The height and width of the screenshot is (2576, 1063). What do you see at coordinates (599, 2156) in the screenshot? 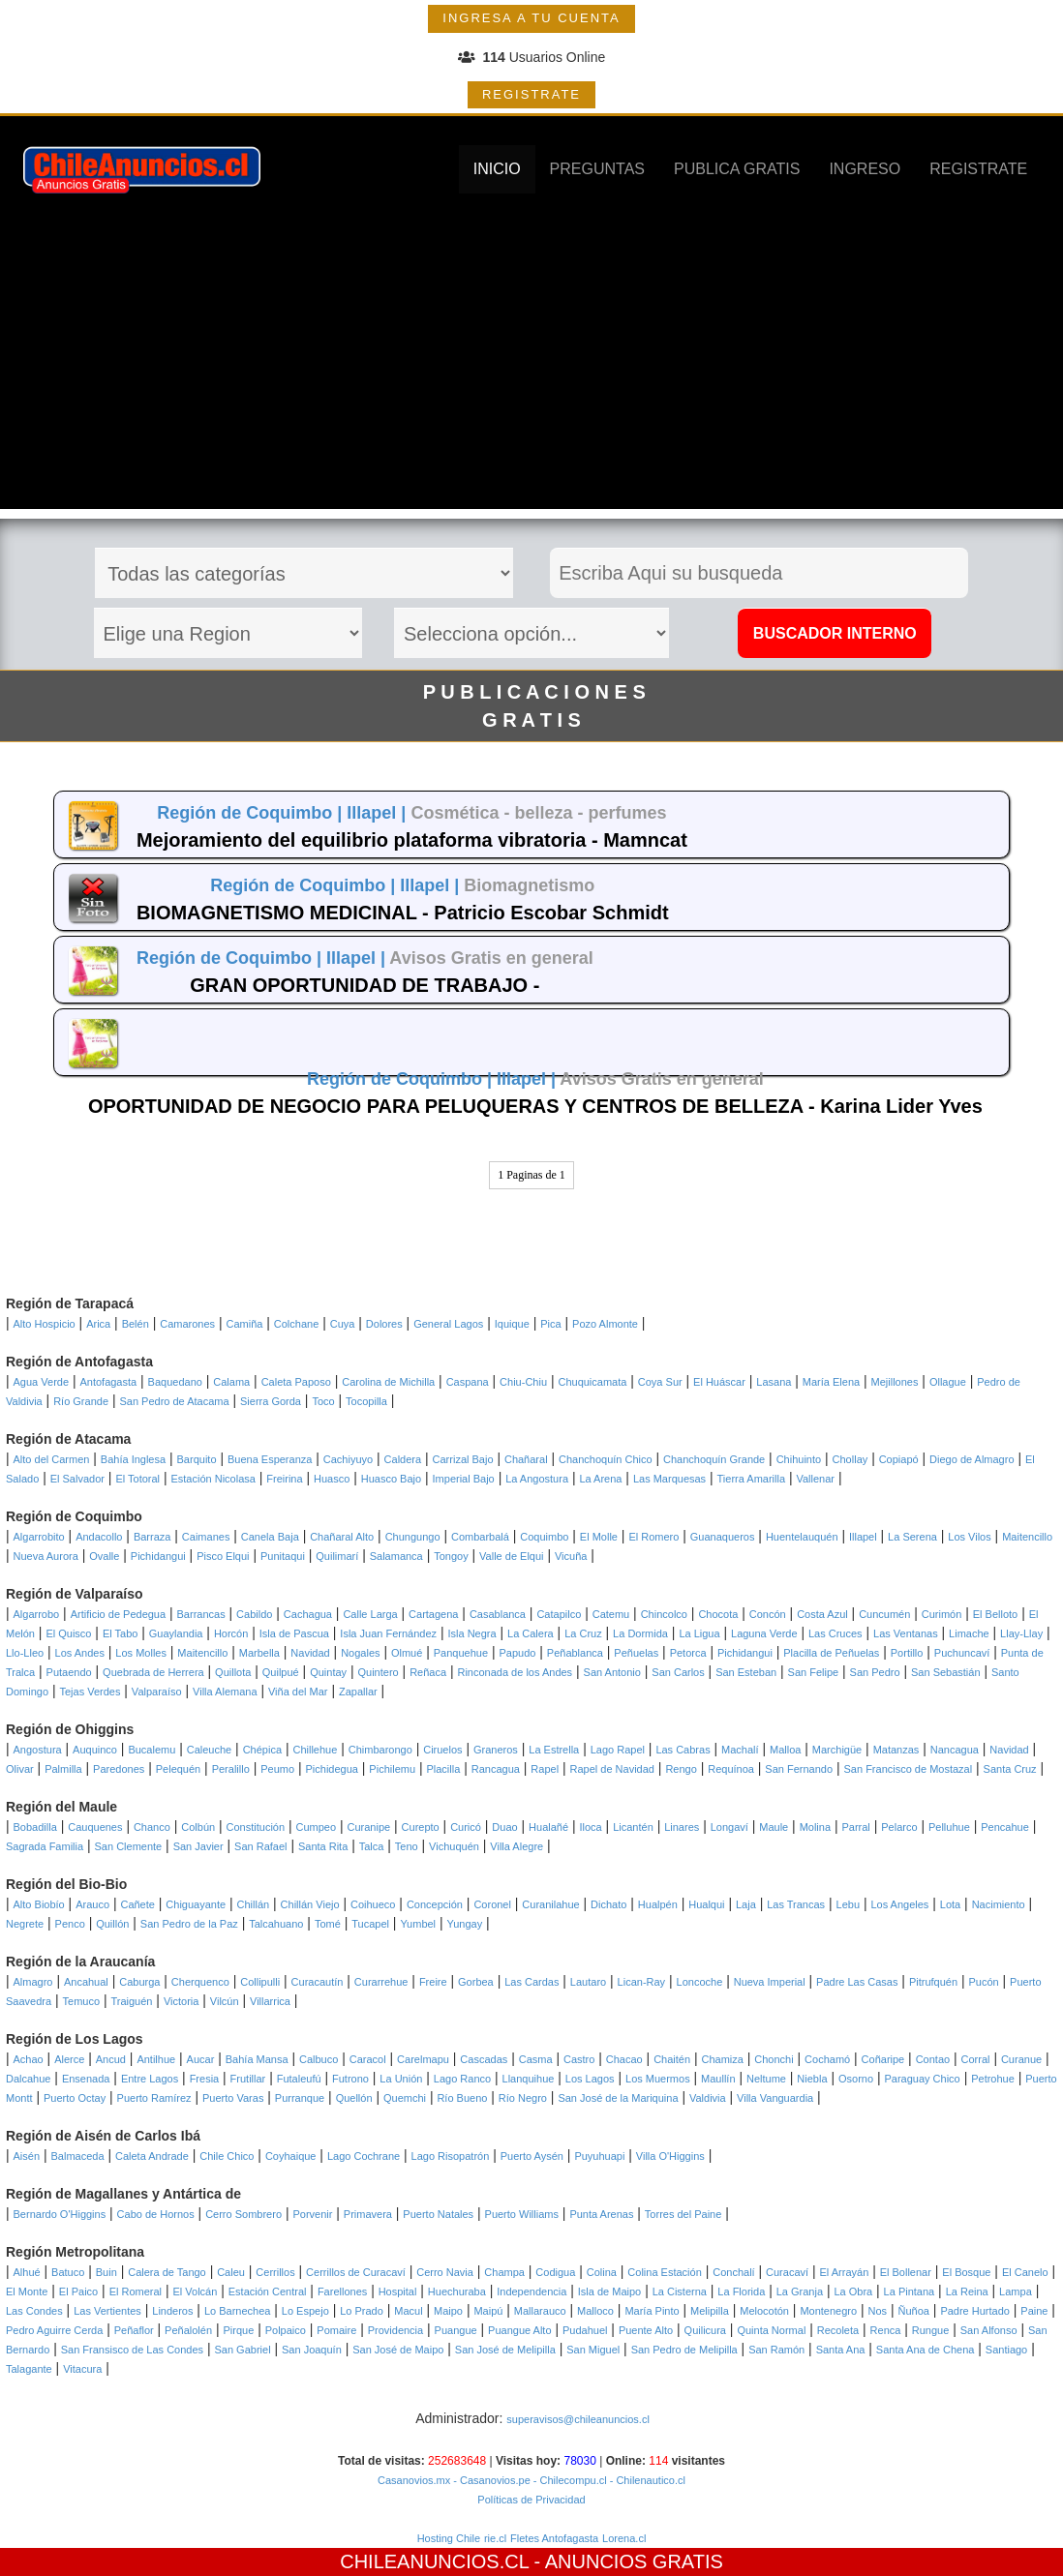
I see `Puyuhuapi` at bounding box center [599, 2156].